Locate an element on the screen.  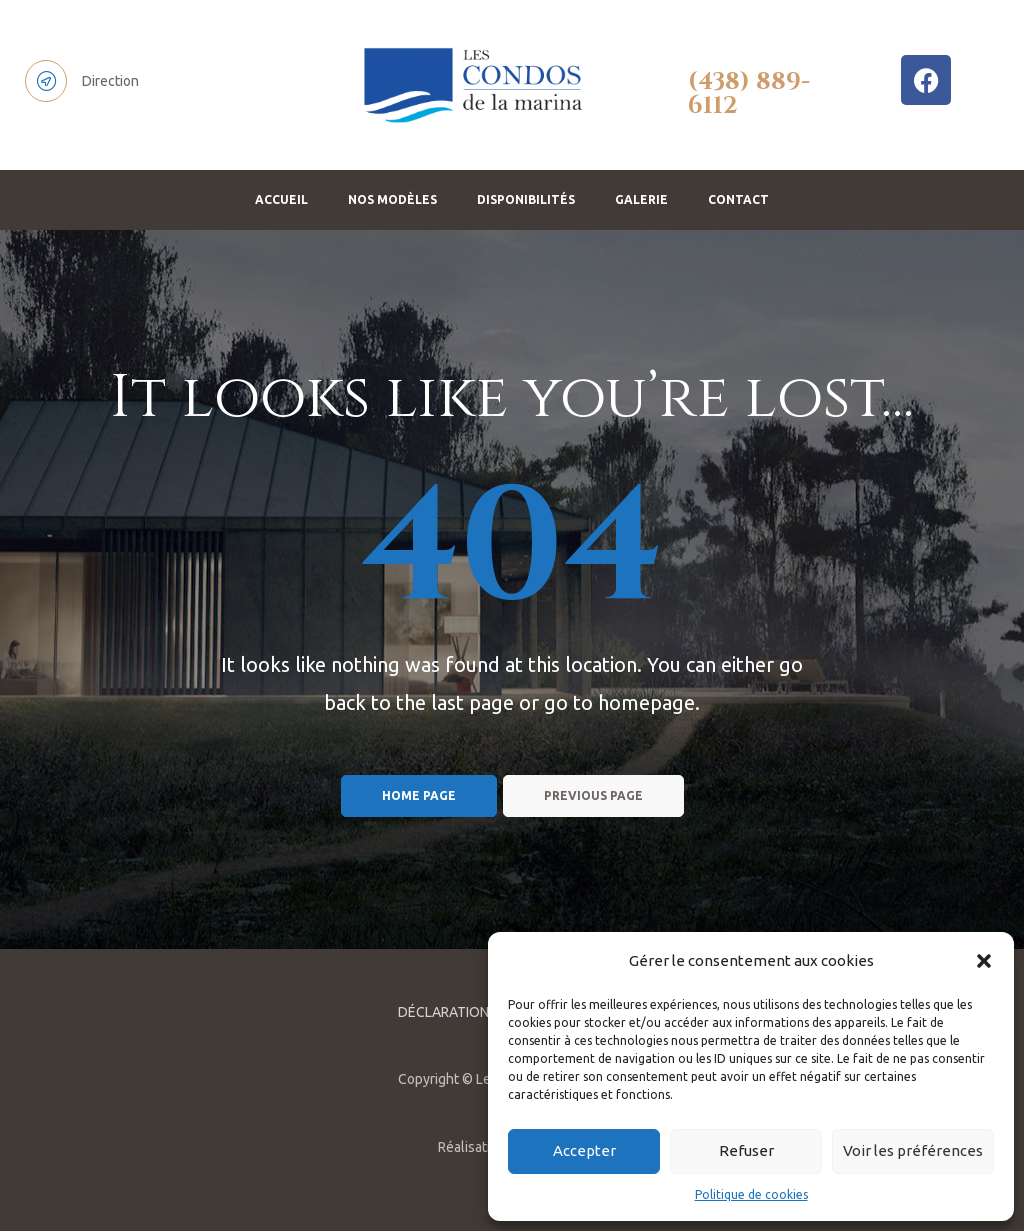
ACCUEIL is located at coordinates (281, 199).